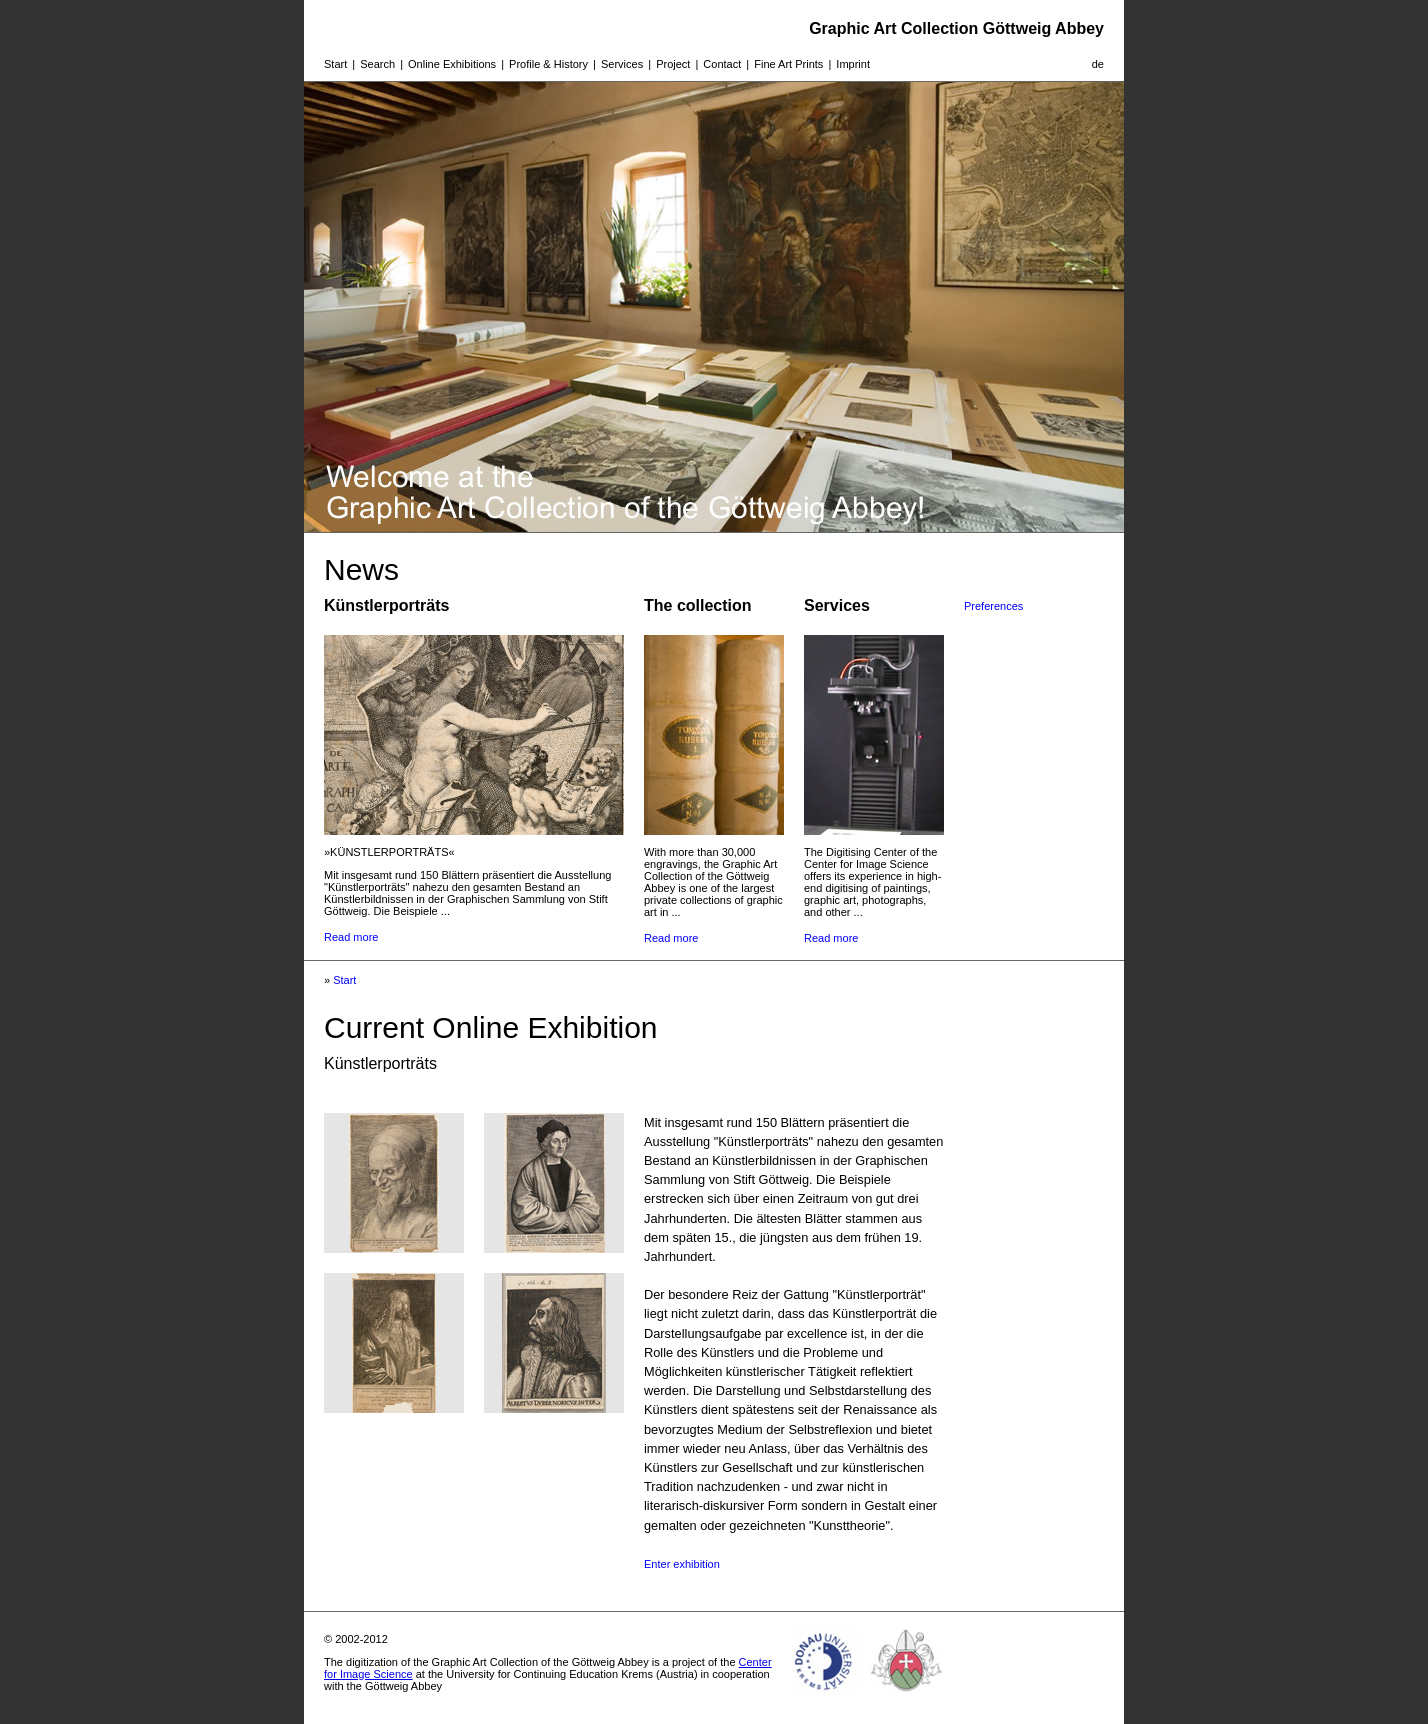 The width and height of the screenshot is (1428, 1724). Describe the element at coordinates (335, 64) in the screenshot. I see `Start` at that location.